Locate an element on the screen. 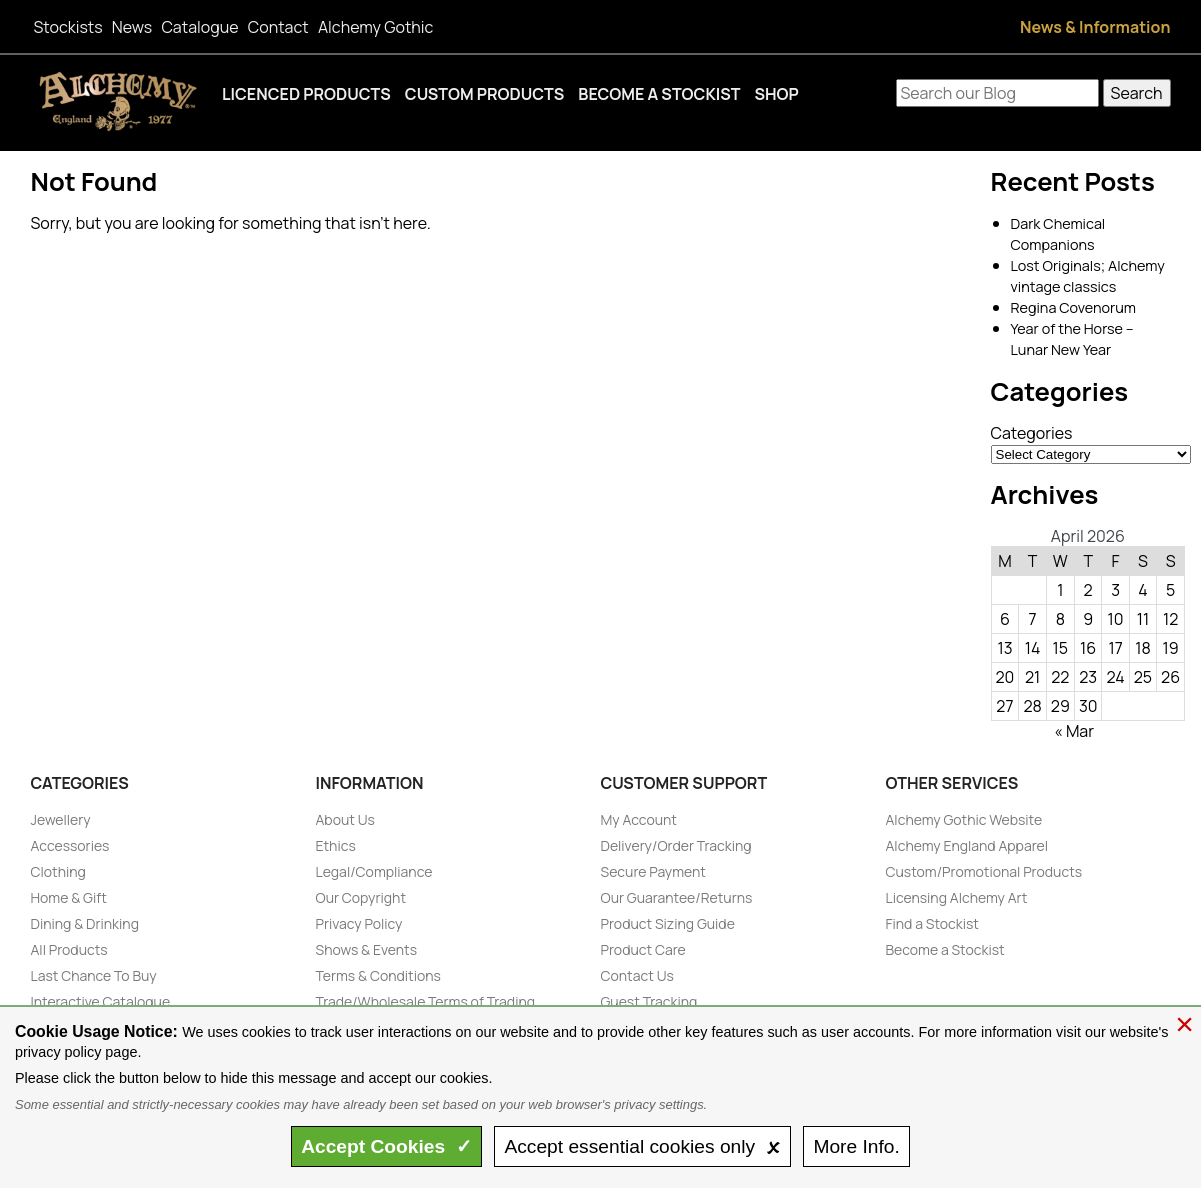 The image size is (1201, 1188). Alchemy England Apparel is located at coordinates (967, 845).